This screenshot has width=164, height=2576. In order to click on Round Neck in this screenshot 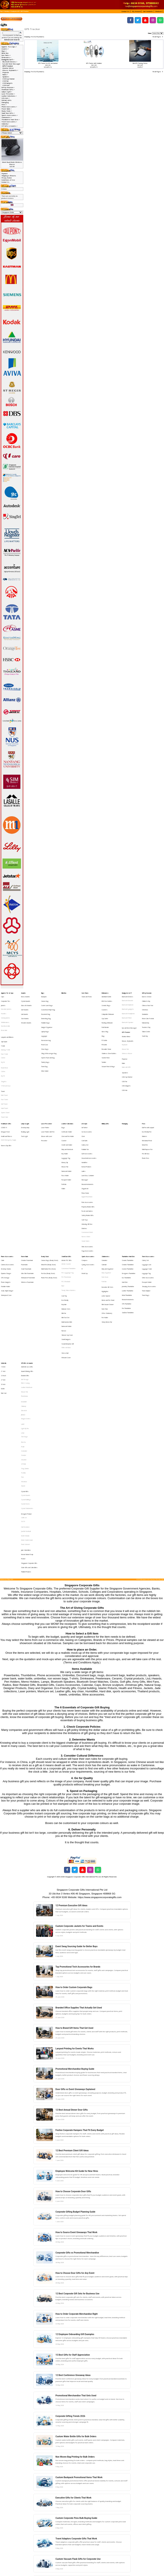, I will do `click(4, 1048)`.